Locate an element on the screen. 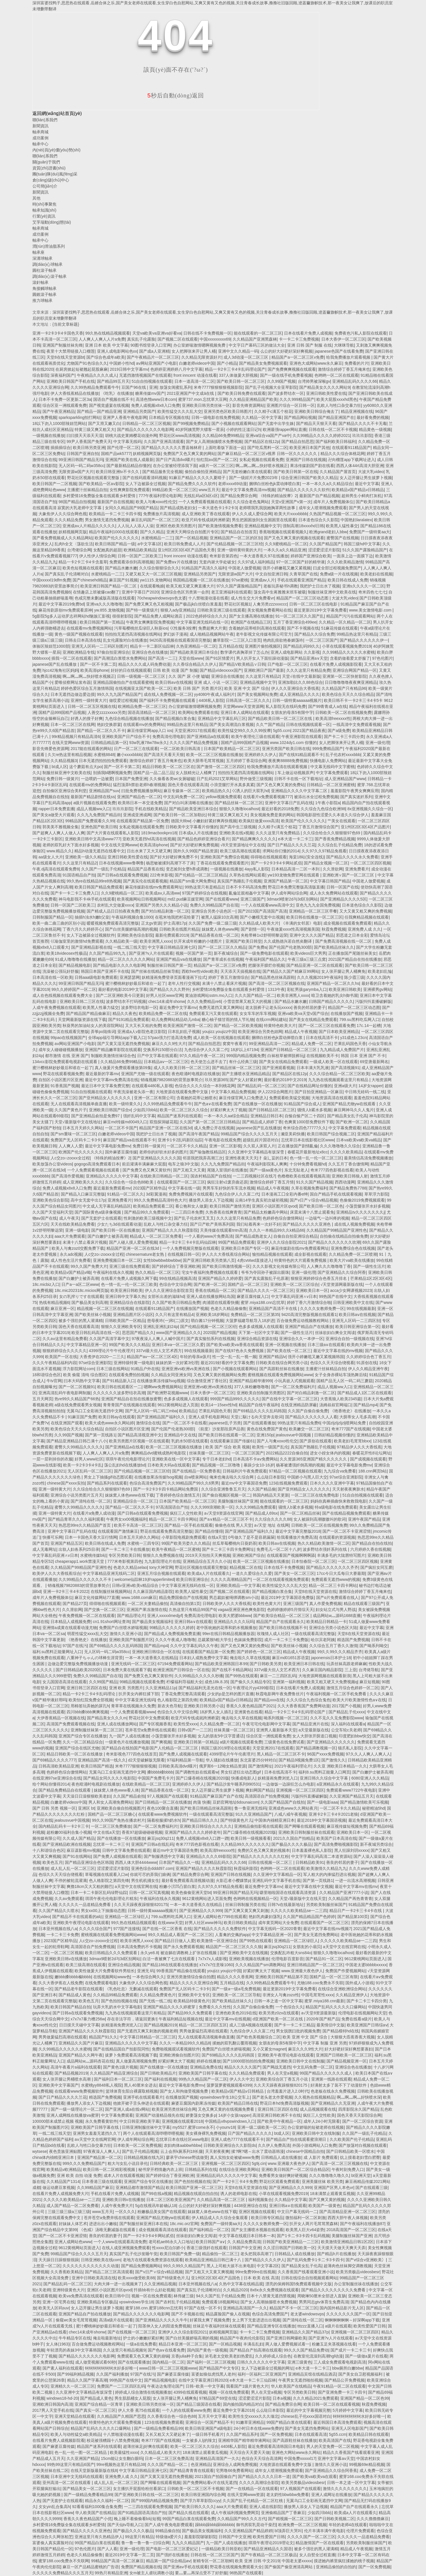 This screenshot has height=2576, width=426. 最近免费中文字幕mv is located at coordinates (178, 1007).